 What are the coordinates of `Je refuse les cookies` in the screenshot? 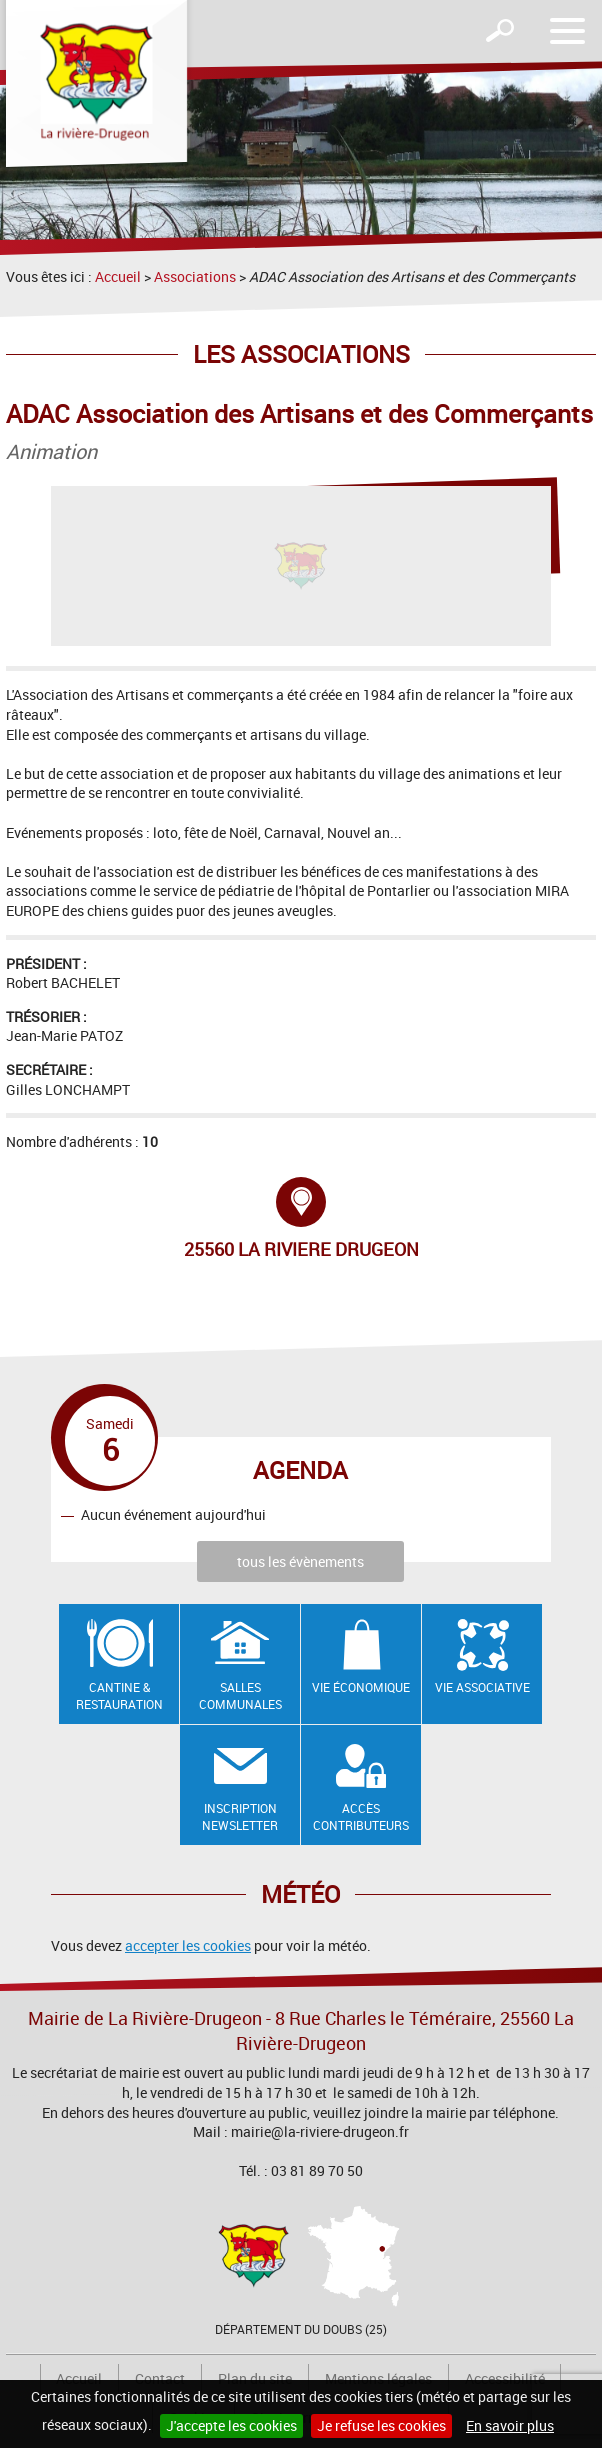 It's located at (381, 2425).